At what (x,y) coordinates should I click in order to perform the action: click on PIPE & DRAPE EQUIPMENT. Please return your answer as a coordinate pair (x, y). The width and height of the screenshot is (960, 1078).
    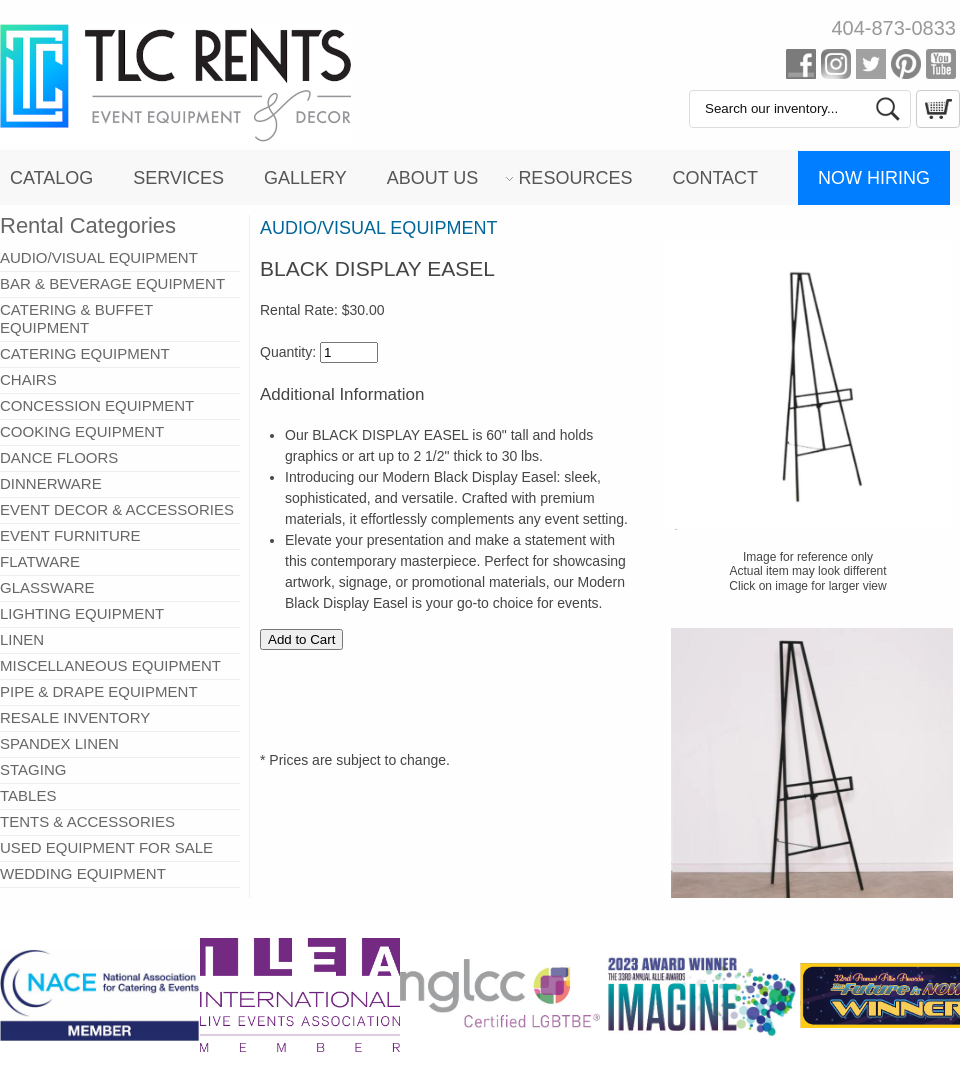
    Looking at the image, I should click on (99, 691).